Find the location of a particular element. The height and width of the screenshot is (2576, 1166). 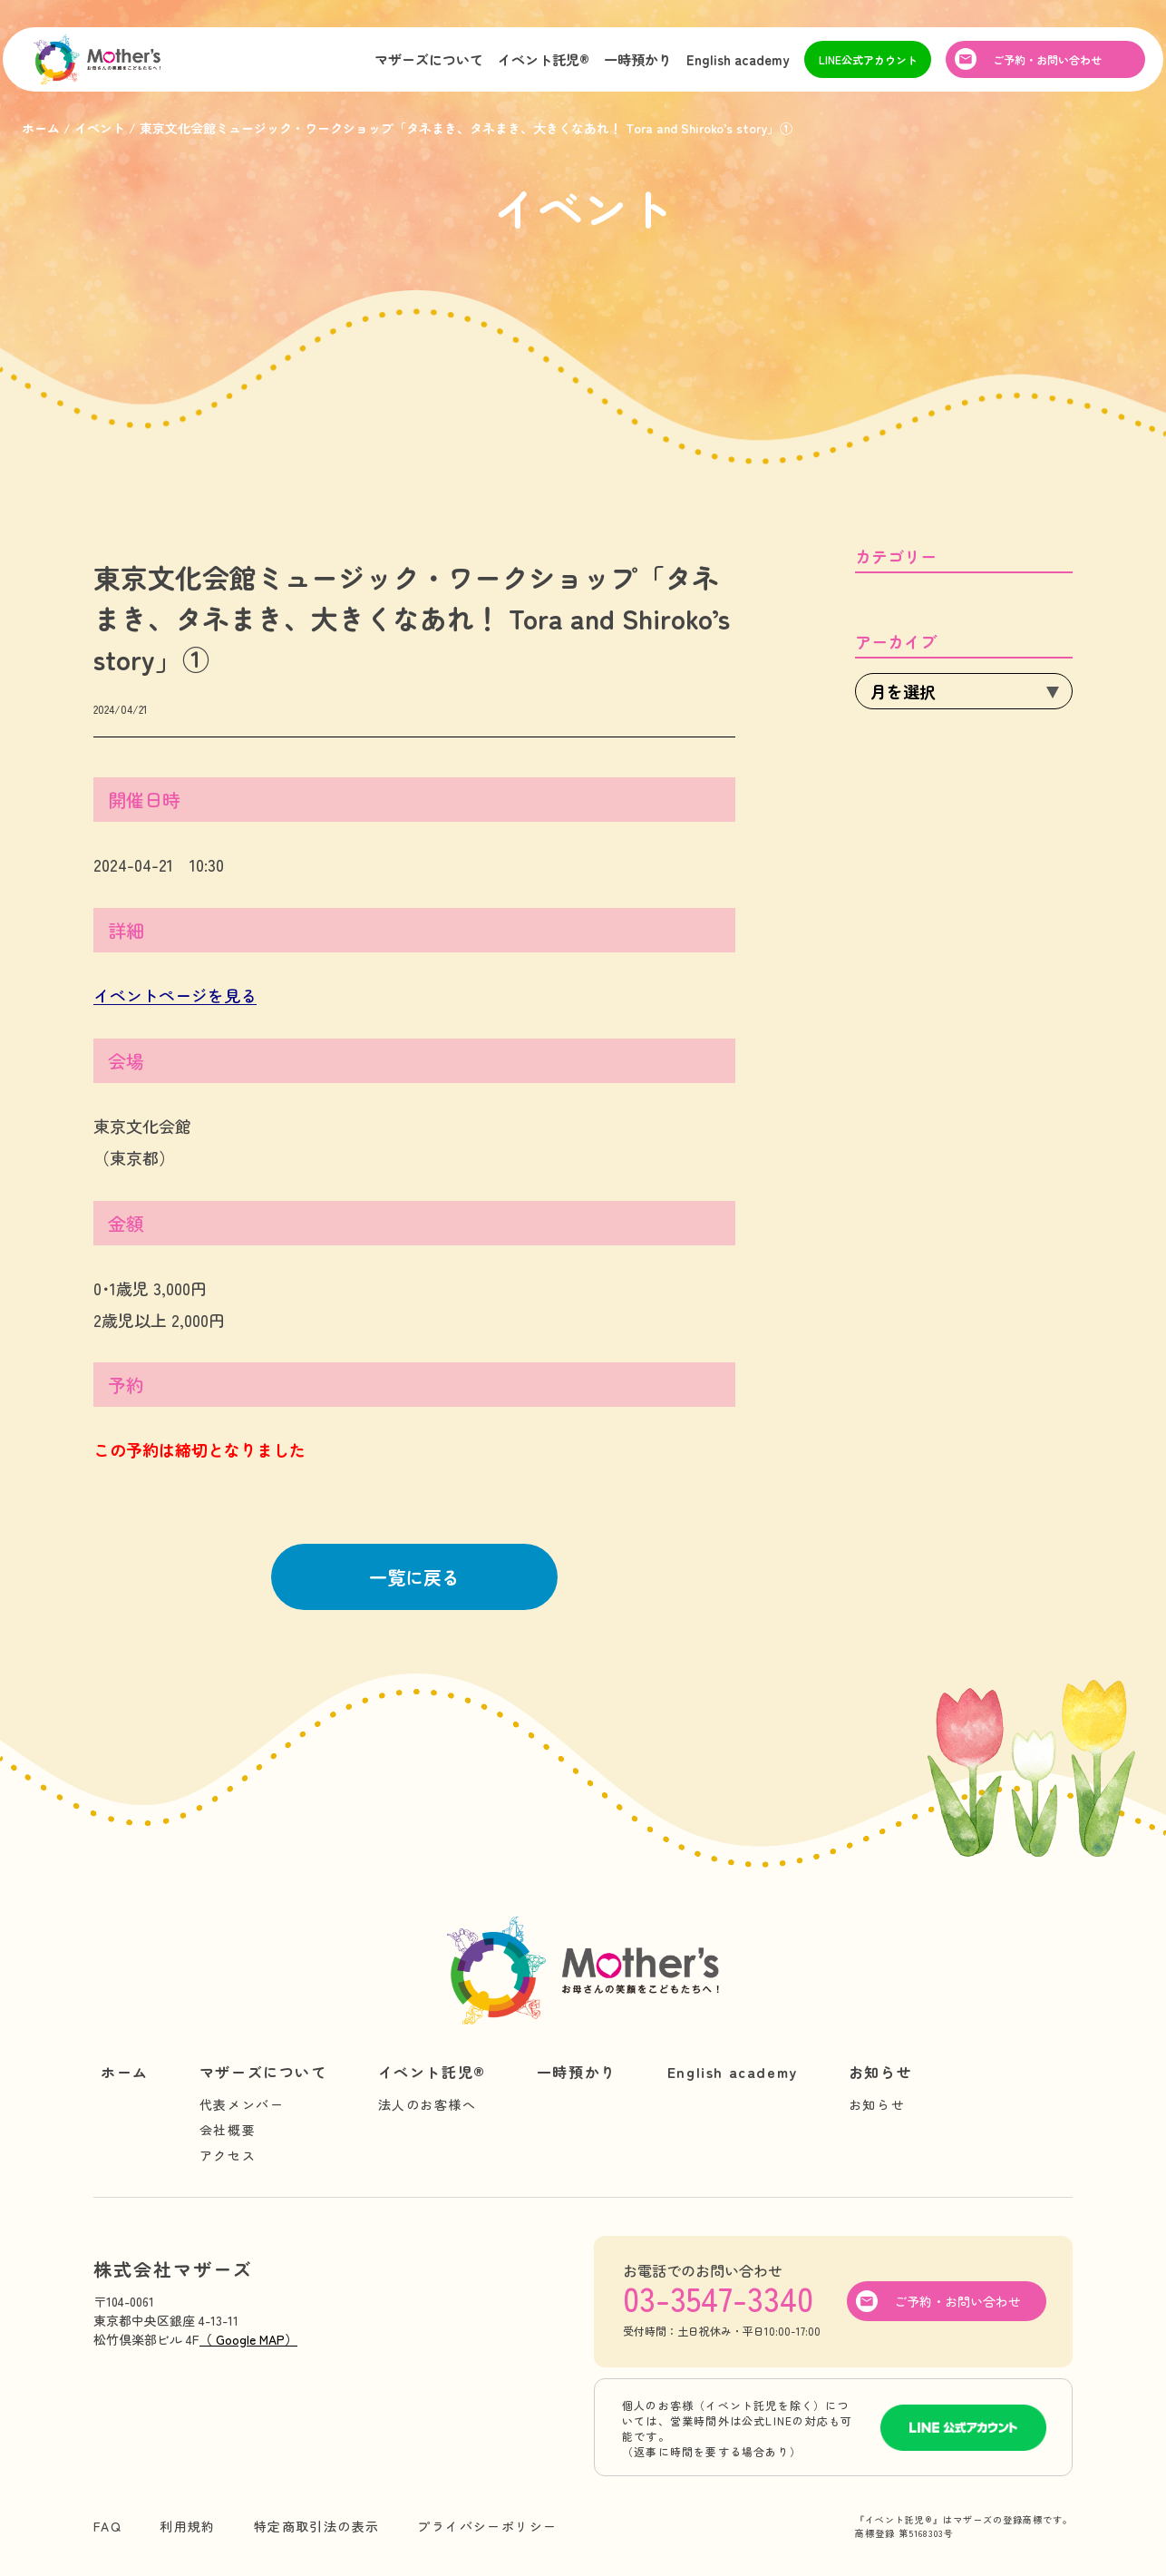

LINE公式アカウント is located at coordinates (868, 66).